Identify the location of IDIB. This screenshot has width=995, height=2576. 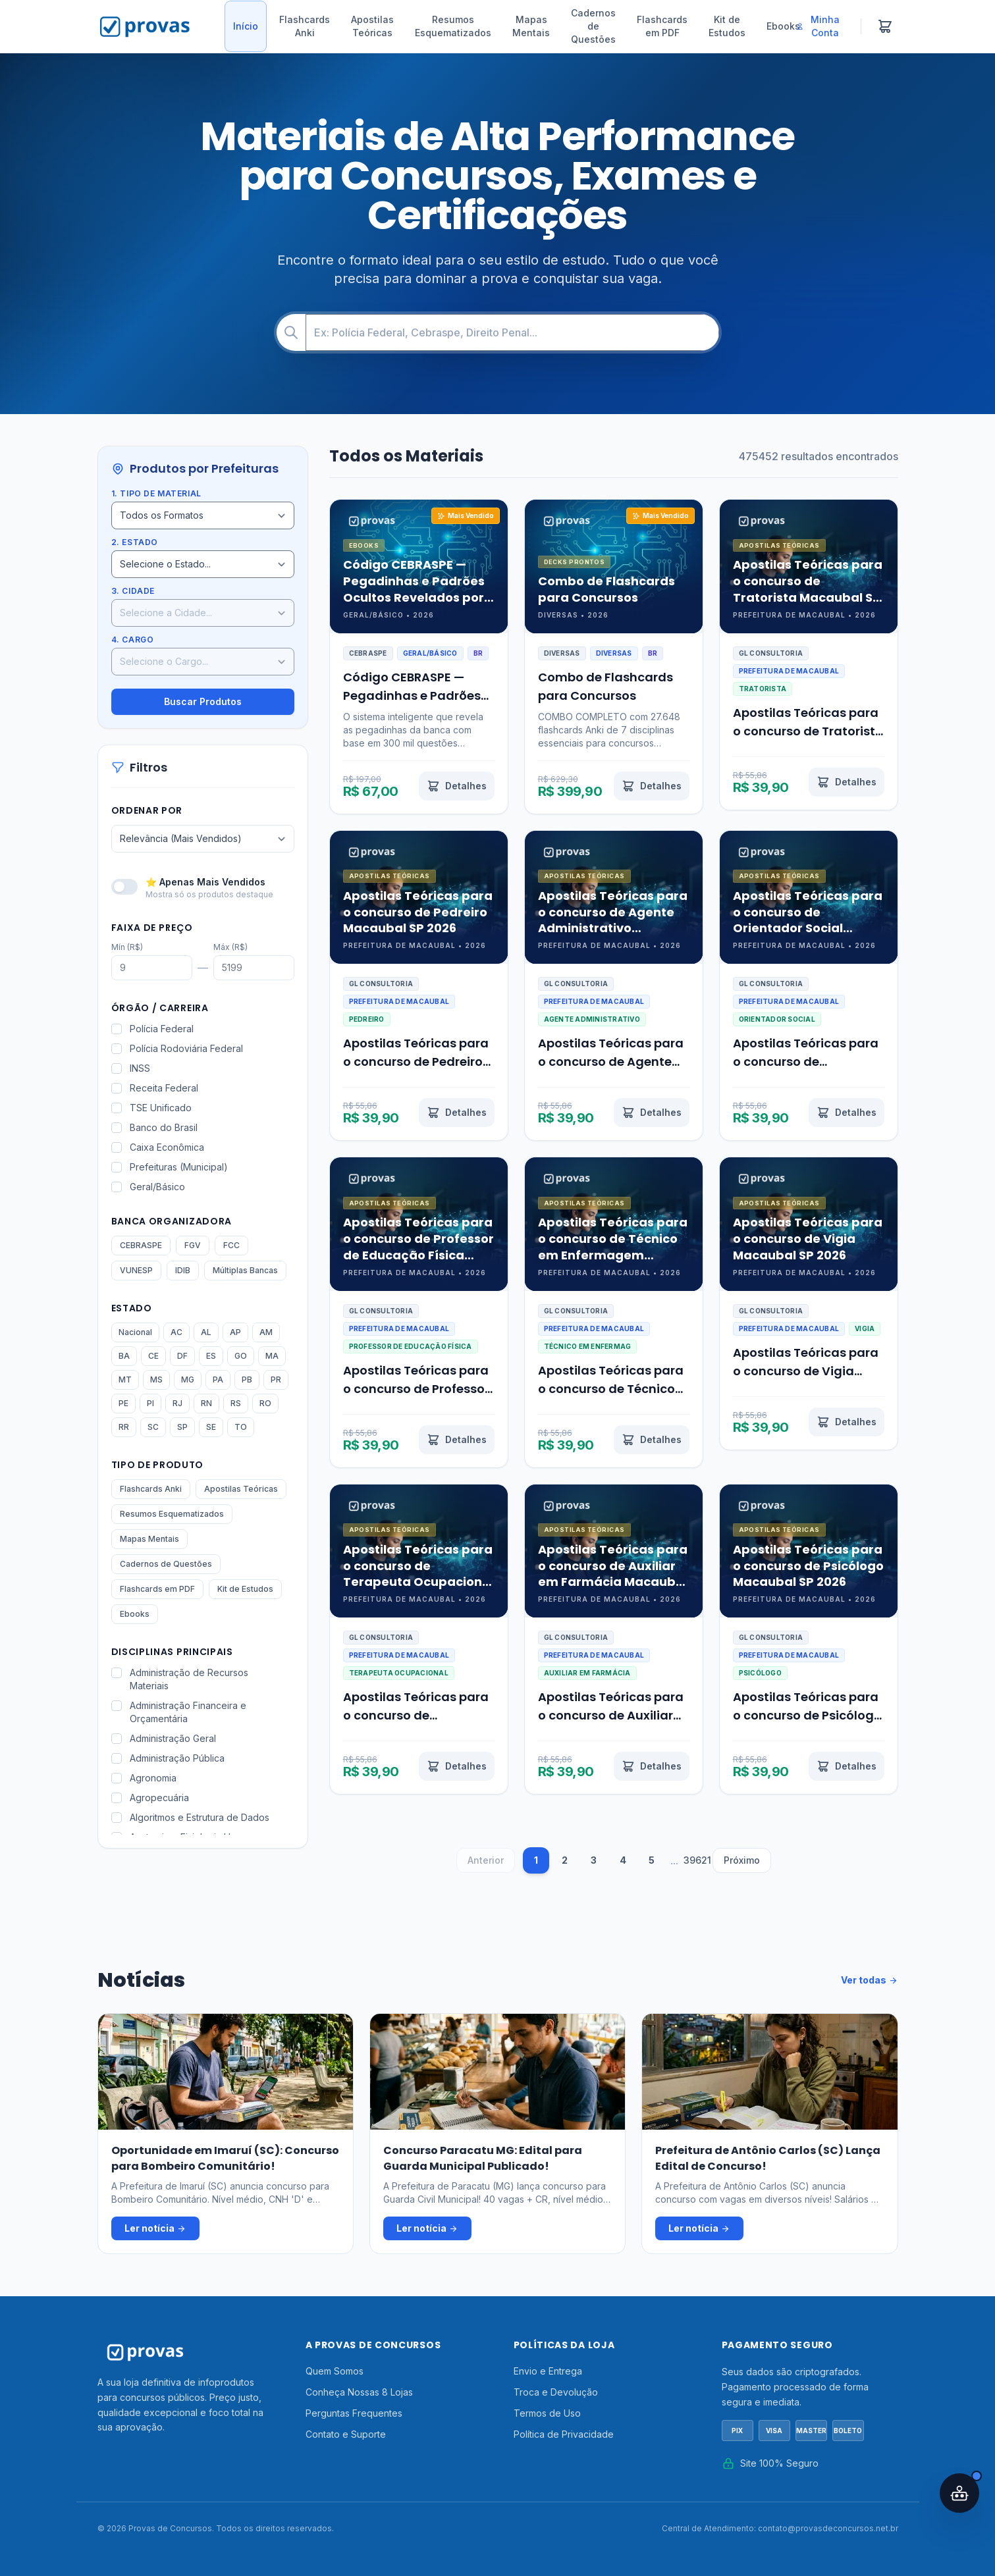
(182, 1270).